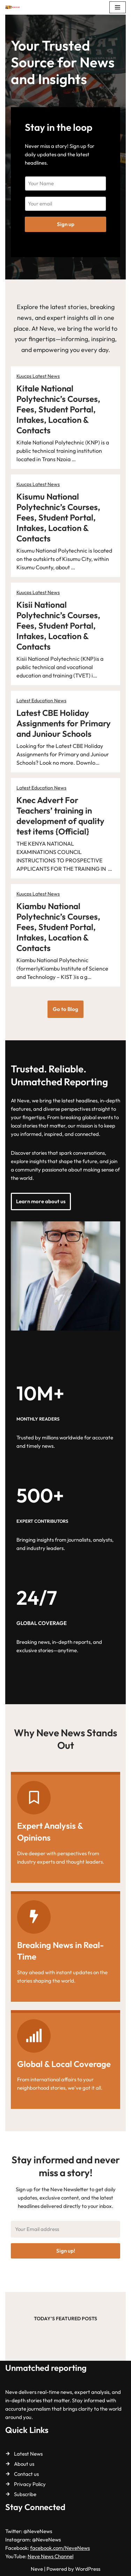 This screenshot has width=131, height=2576. What do you see at coordinates (60, 2548) in the screenshot?
I see `facebook.com/NeveNews` at bounding box center [60, 2548].